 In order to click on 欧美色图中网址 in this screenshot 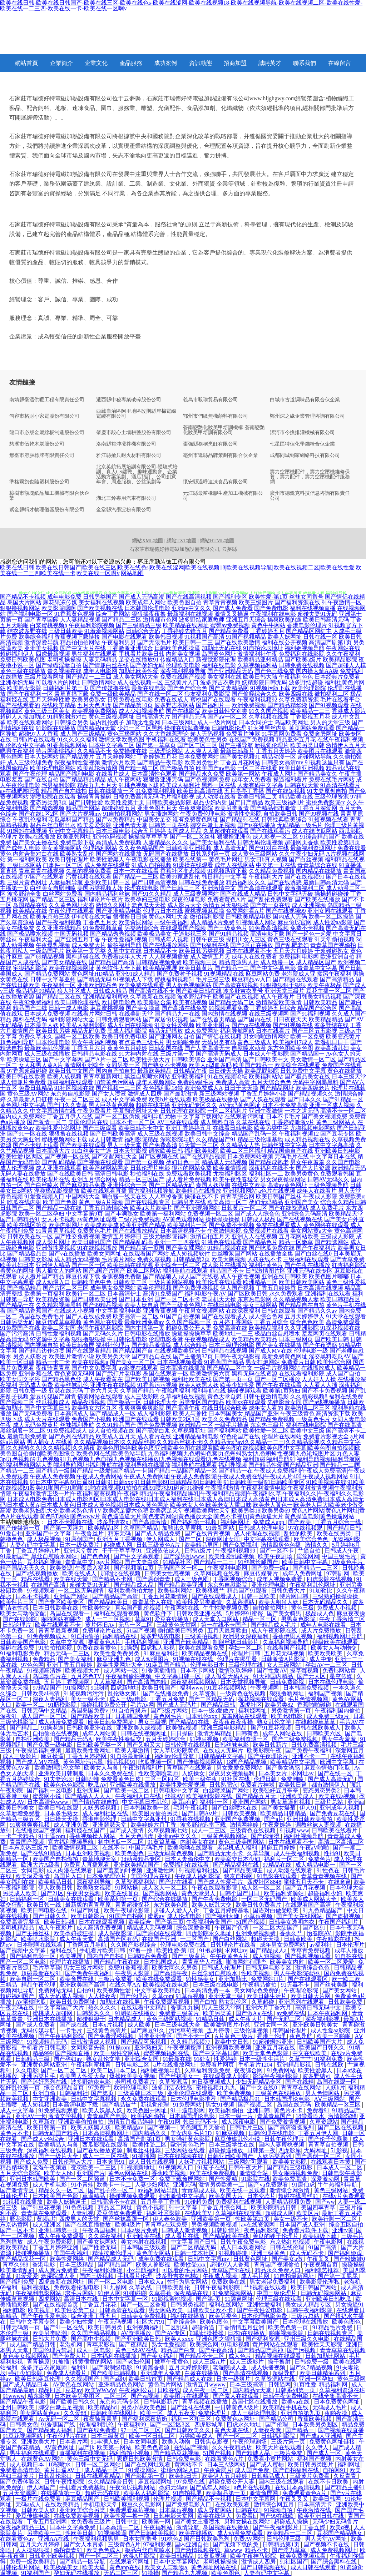, I will do `click(147, 2110)`.